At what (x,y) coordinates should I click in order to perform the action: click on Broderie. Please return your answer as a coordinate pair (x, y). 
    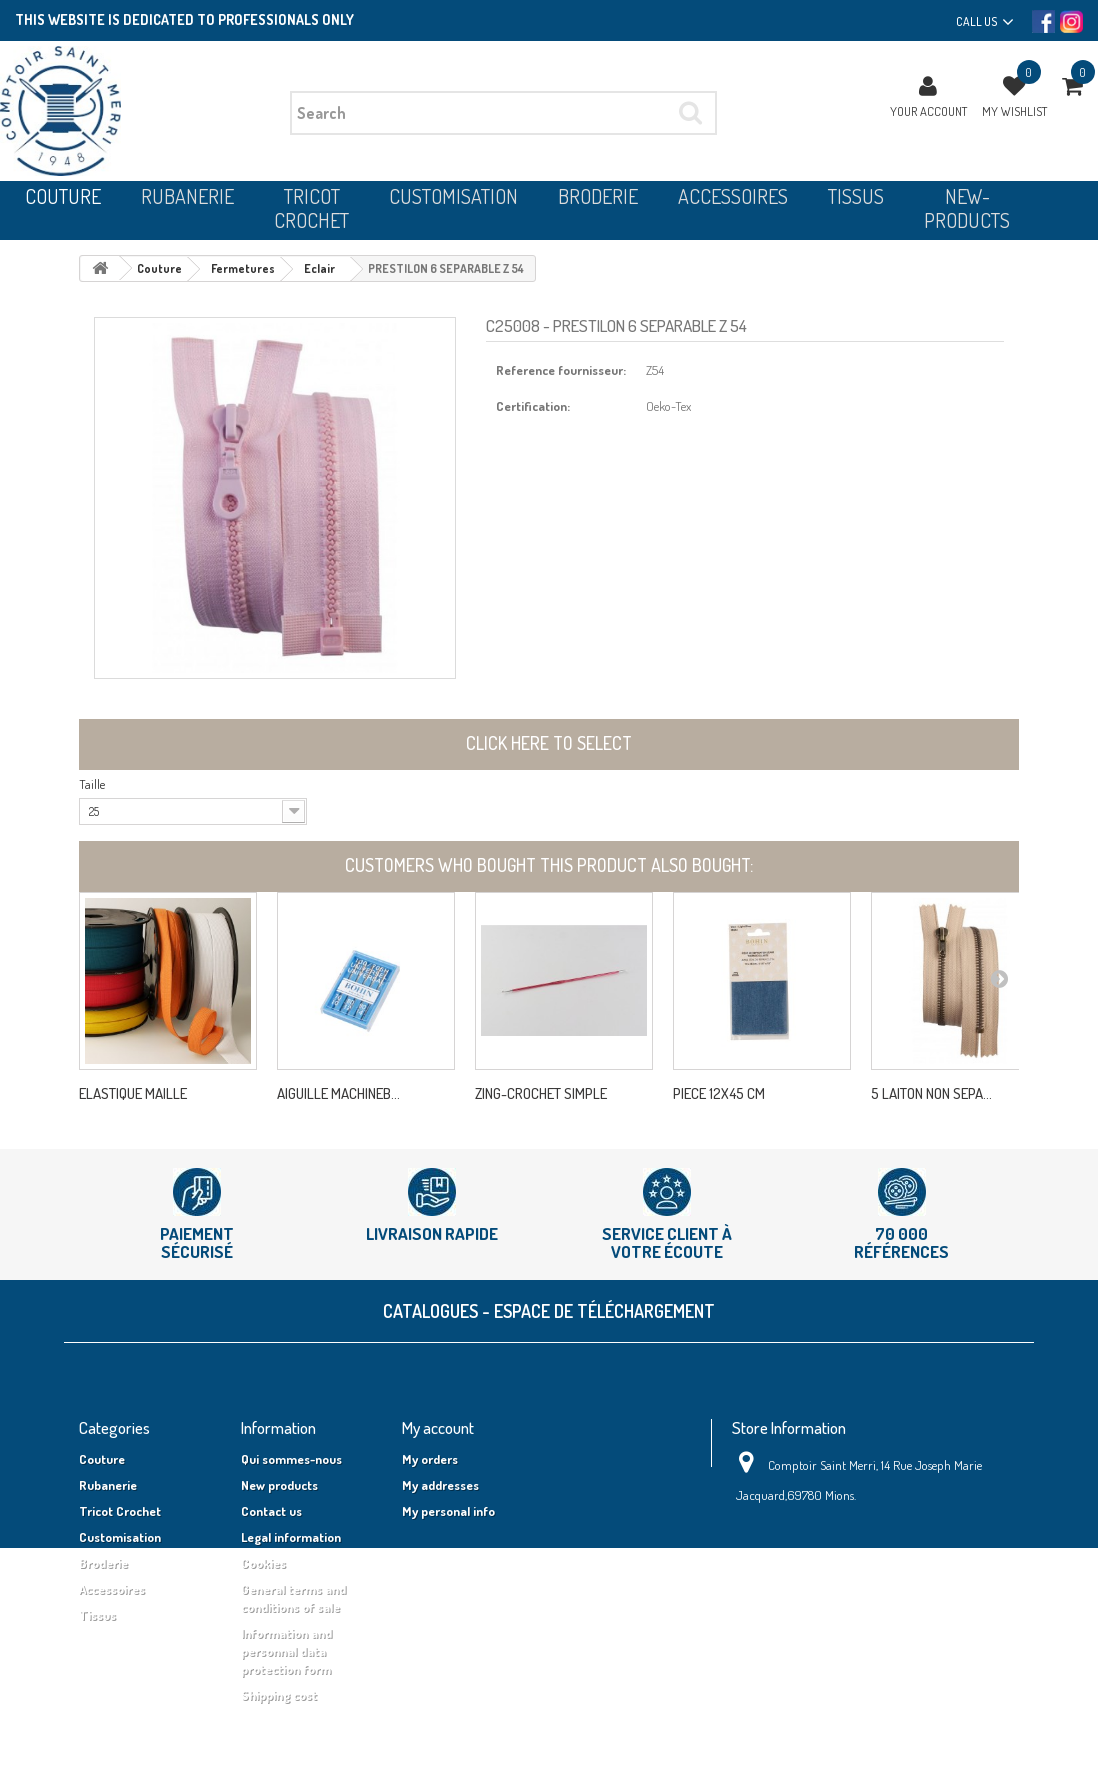
    Looking at the image, I should click on (103, 1563).